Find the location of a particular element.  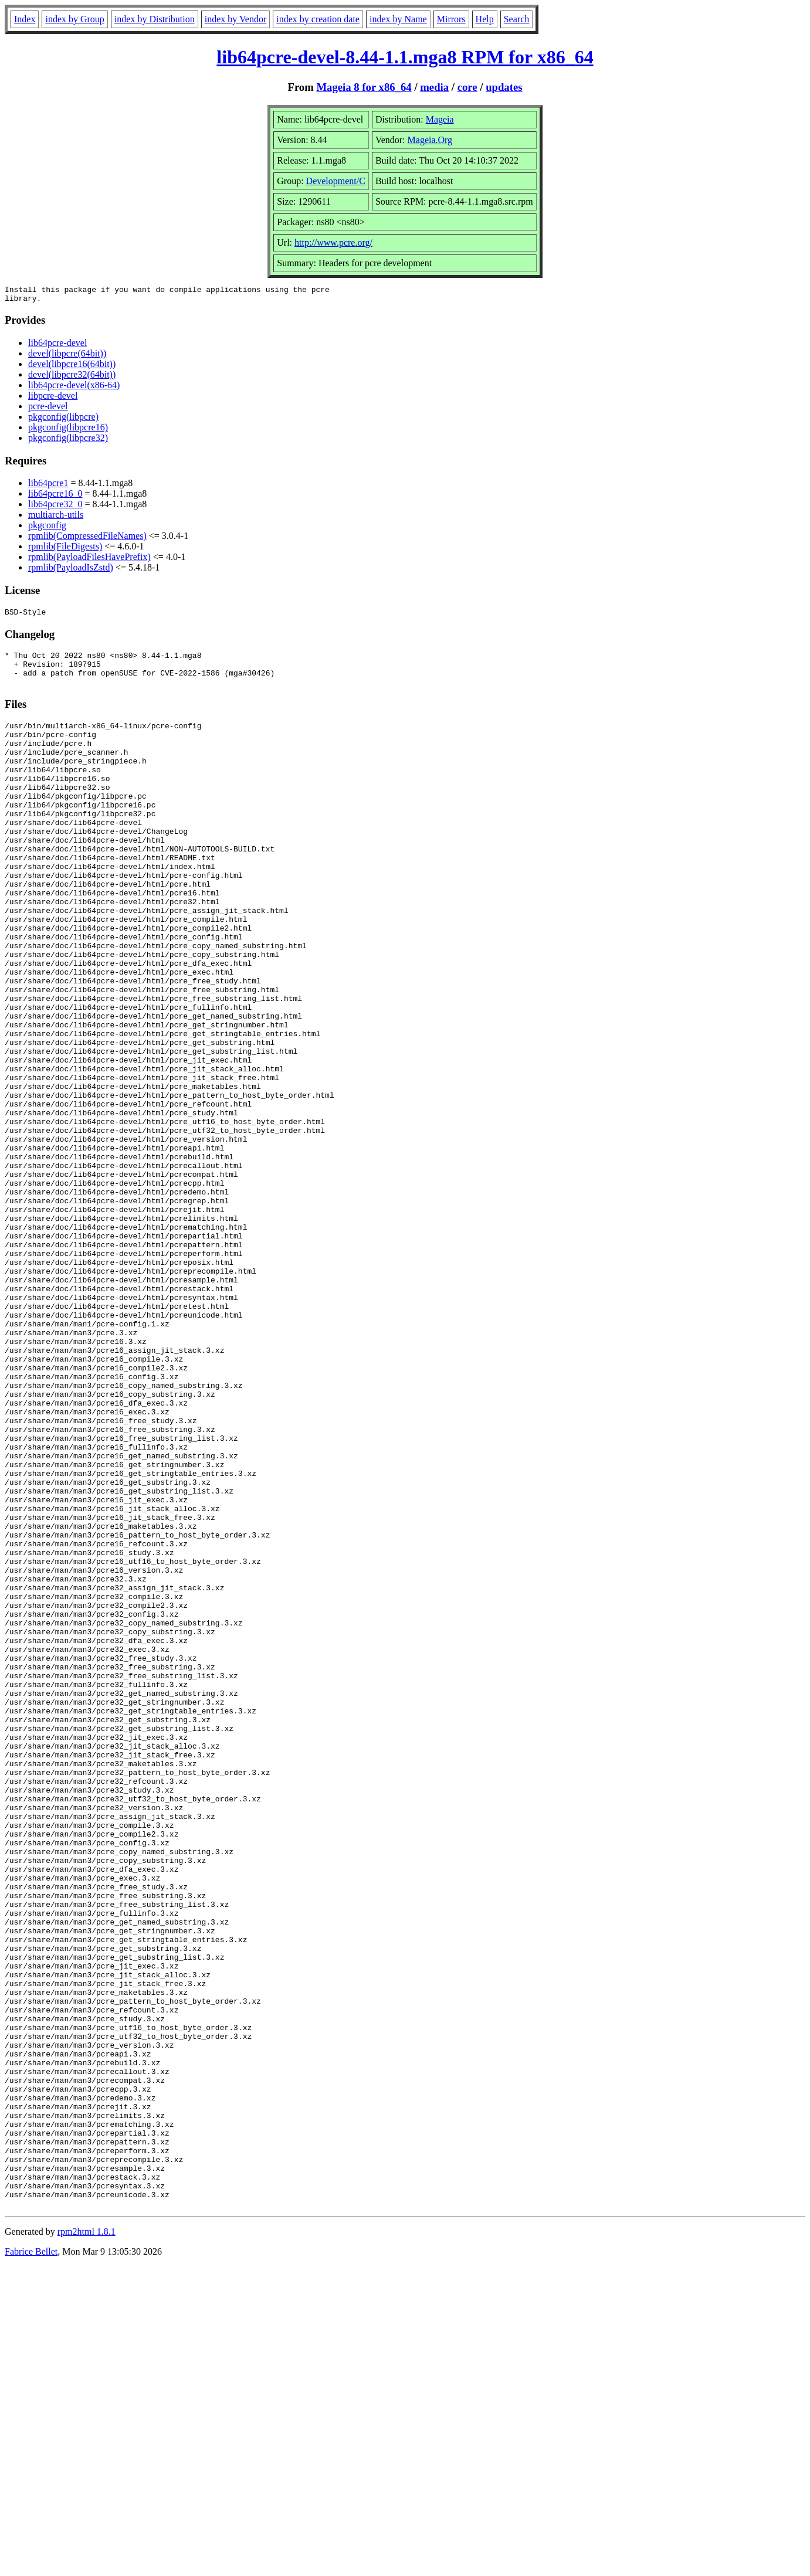

rpm2html 1.8.1 is located at coordinates (86, 2541).